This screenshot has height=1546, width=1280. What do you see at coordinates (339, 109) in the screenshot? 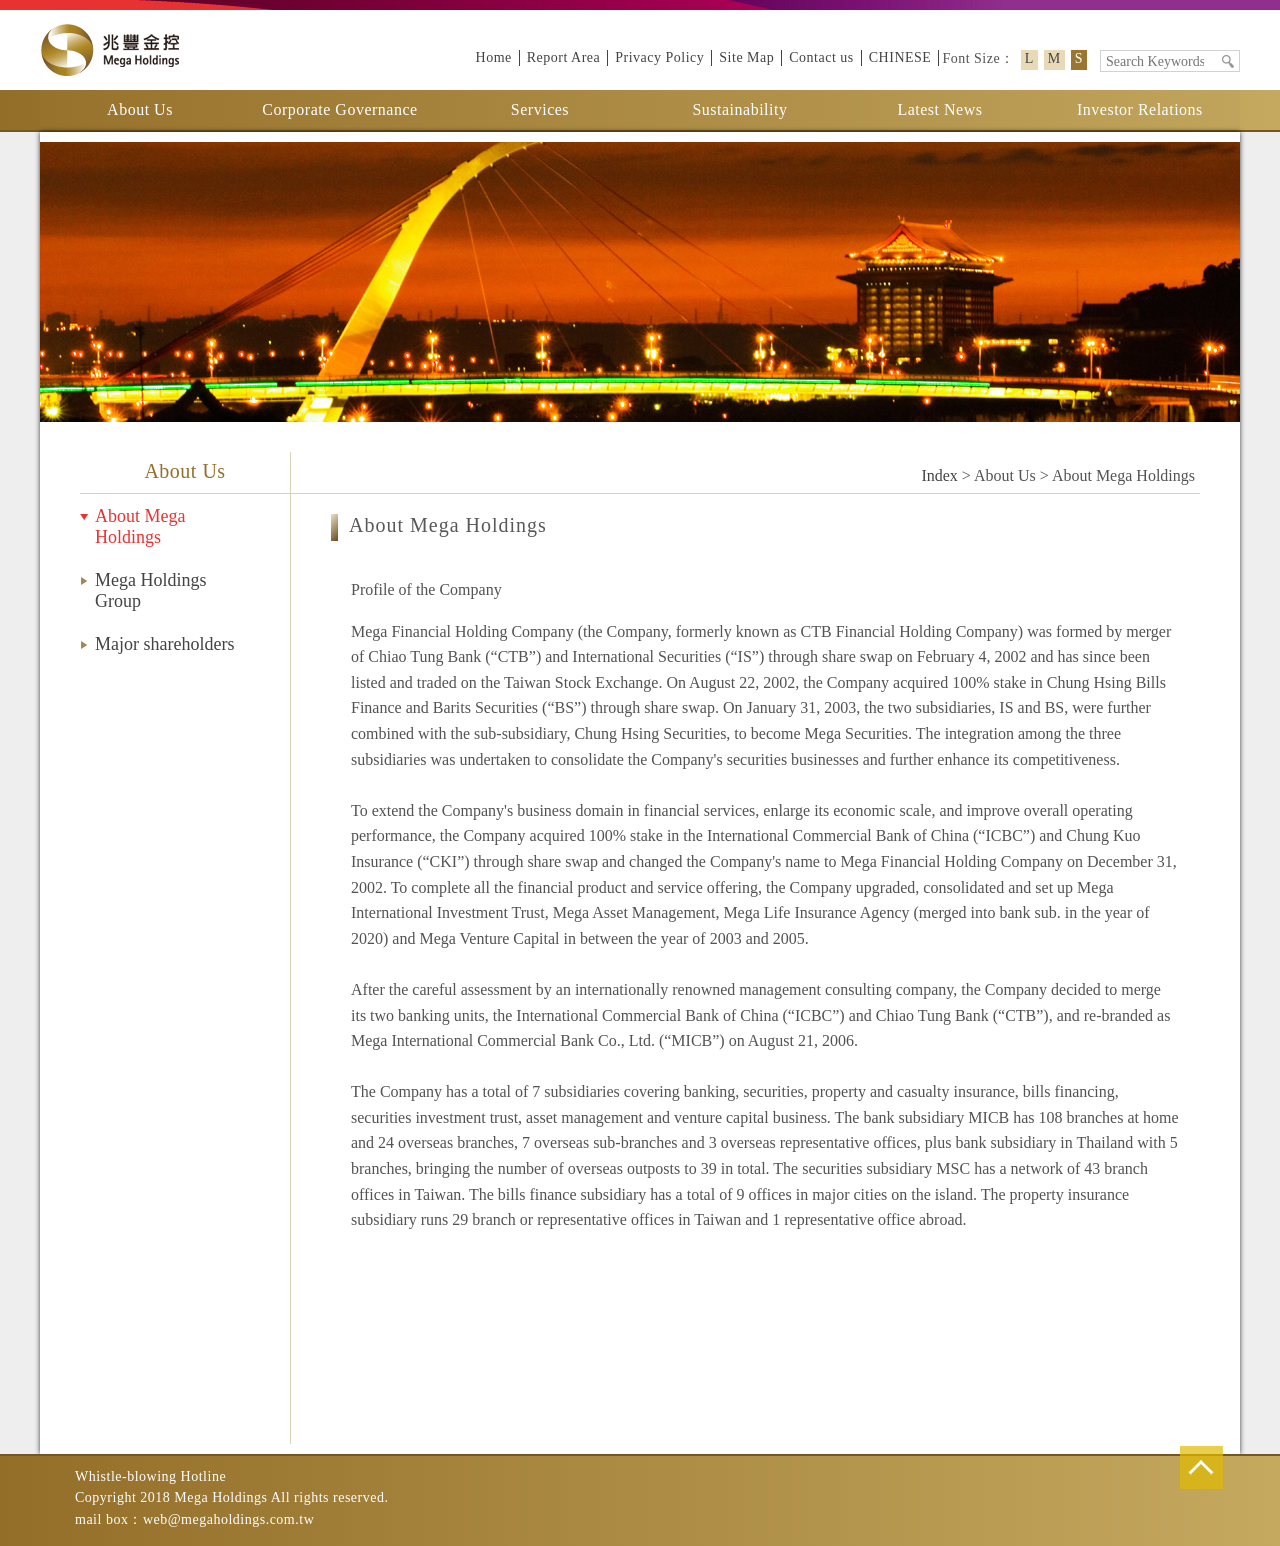
I see `Corporate Governance` at bounding box center [339, 109].